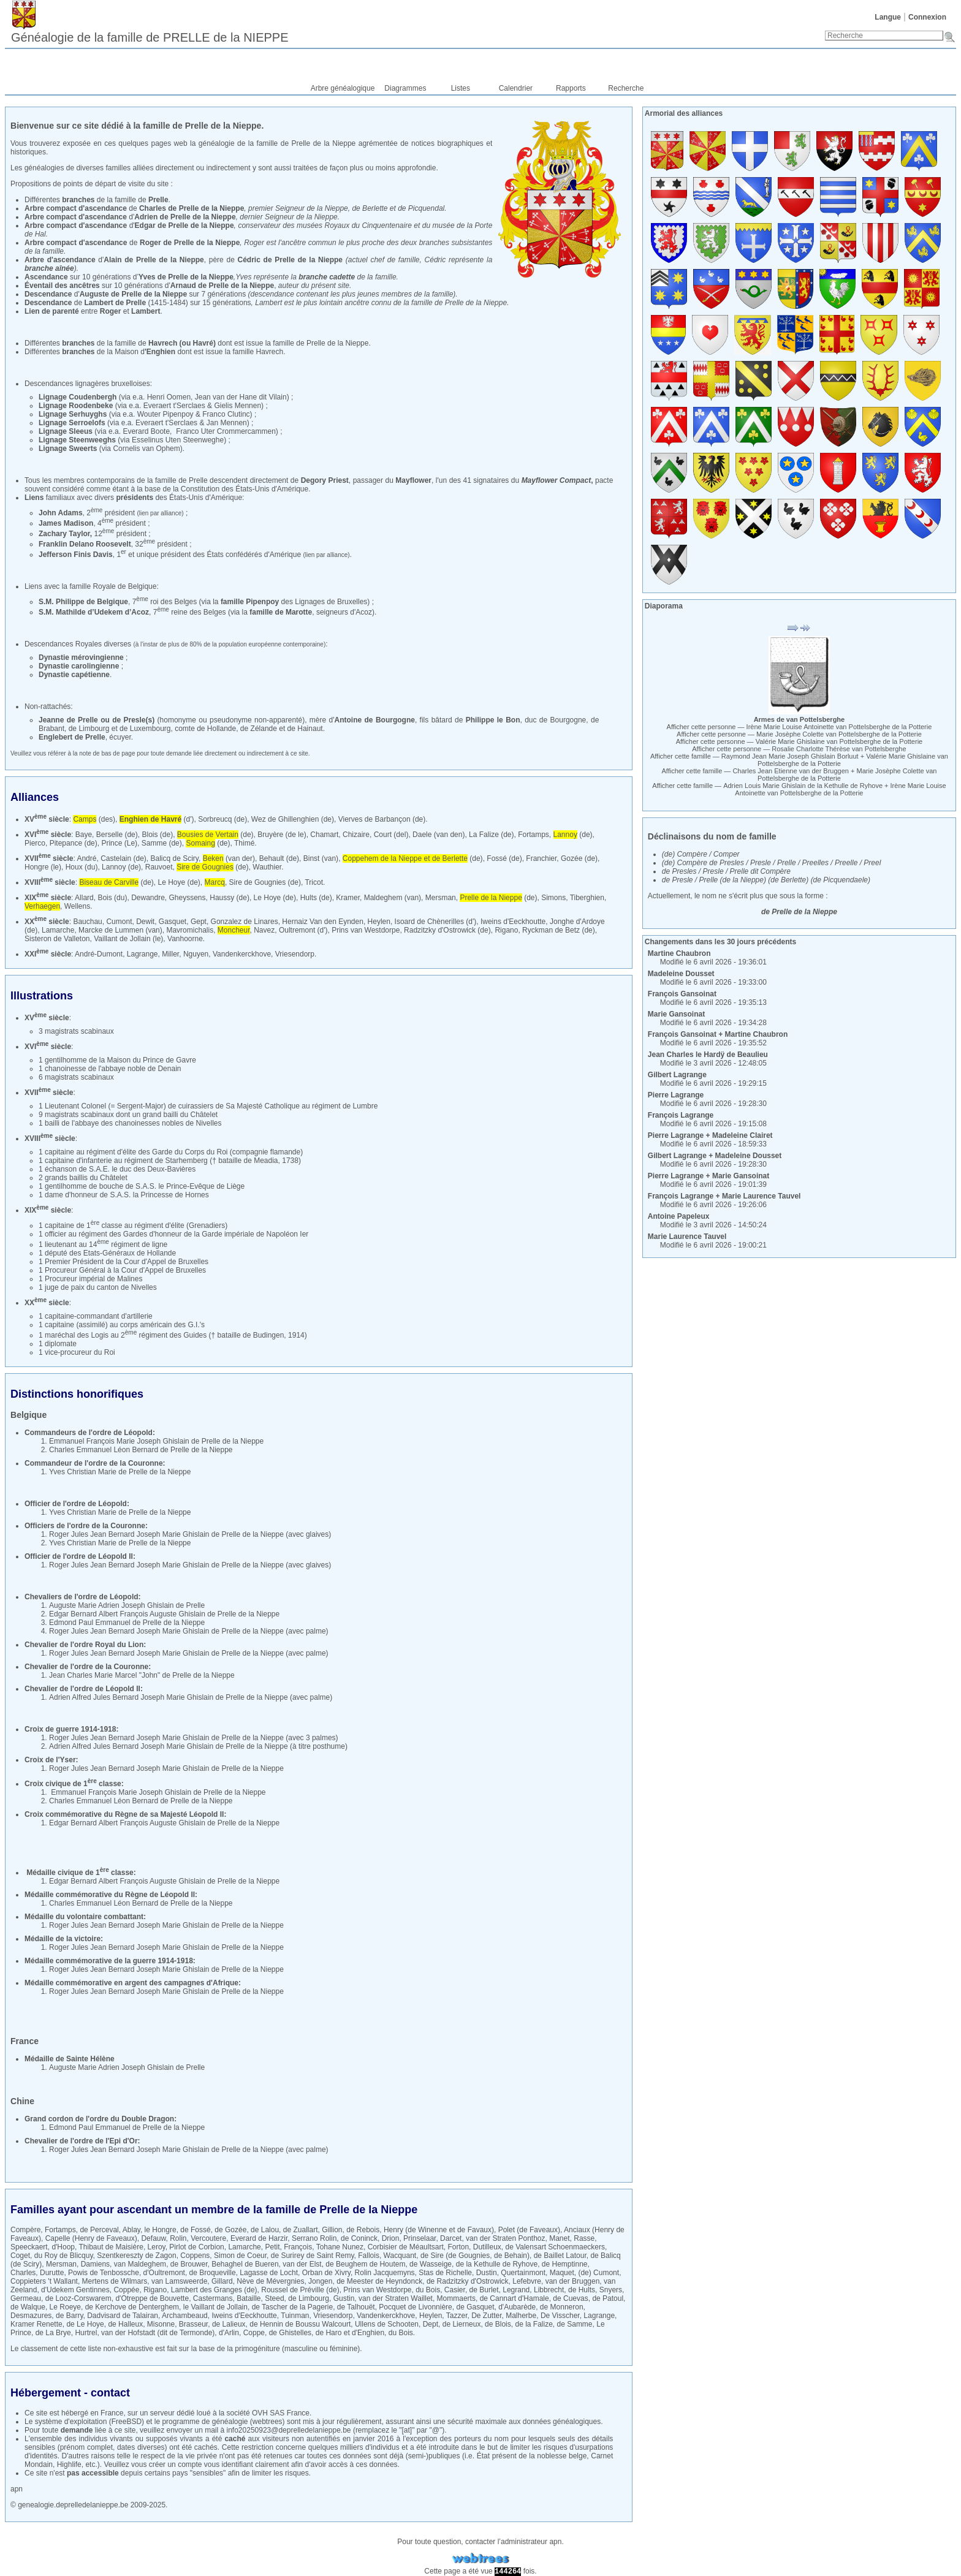  What do you see at coordinates (440, 897) in the screenshot?
I see `Mersman` at bounding box center [440, 897].